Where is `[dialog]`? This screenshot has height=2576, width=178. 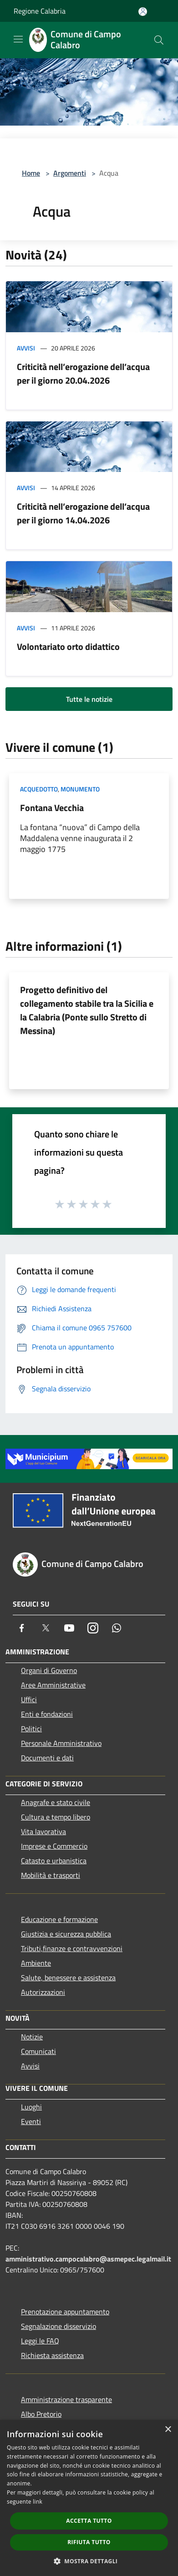 [dialog] is located at coordinates (89, 2498).